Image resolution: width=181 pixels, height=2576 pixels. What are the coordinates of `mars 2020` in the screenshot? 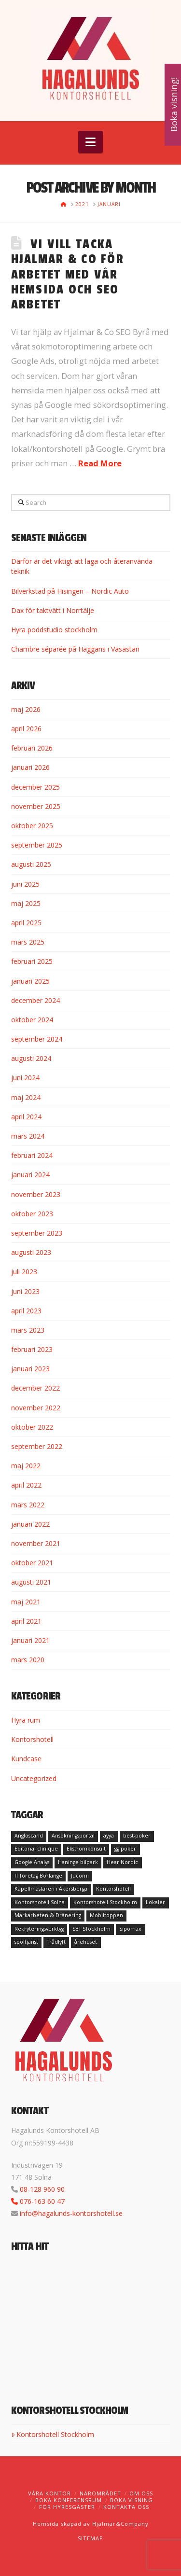 It's located at (27, 1659).